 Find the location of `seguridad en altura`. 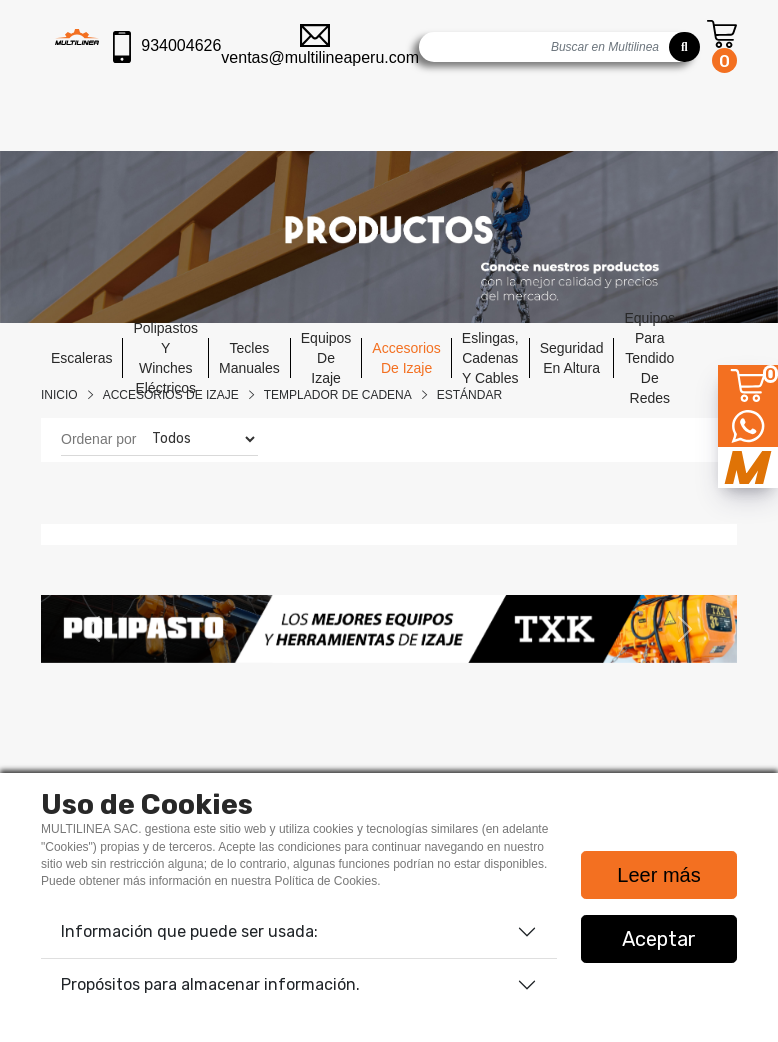

seguridad en altura is located at coordinates (572, 358).